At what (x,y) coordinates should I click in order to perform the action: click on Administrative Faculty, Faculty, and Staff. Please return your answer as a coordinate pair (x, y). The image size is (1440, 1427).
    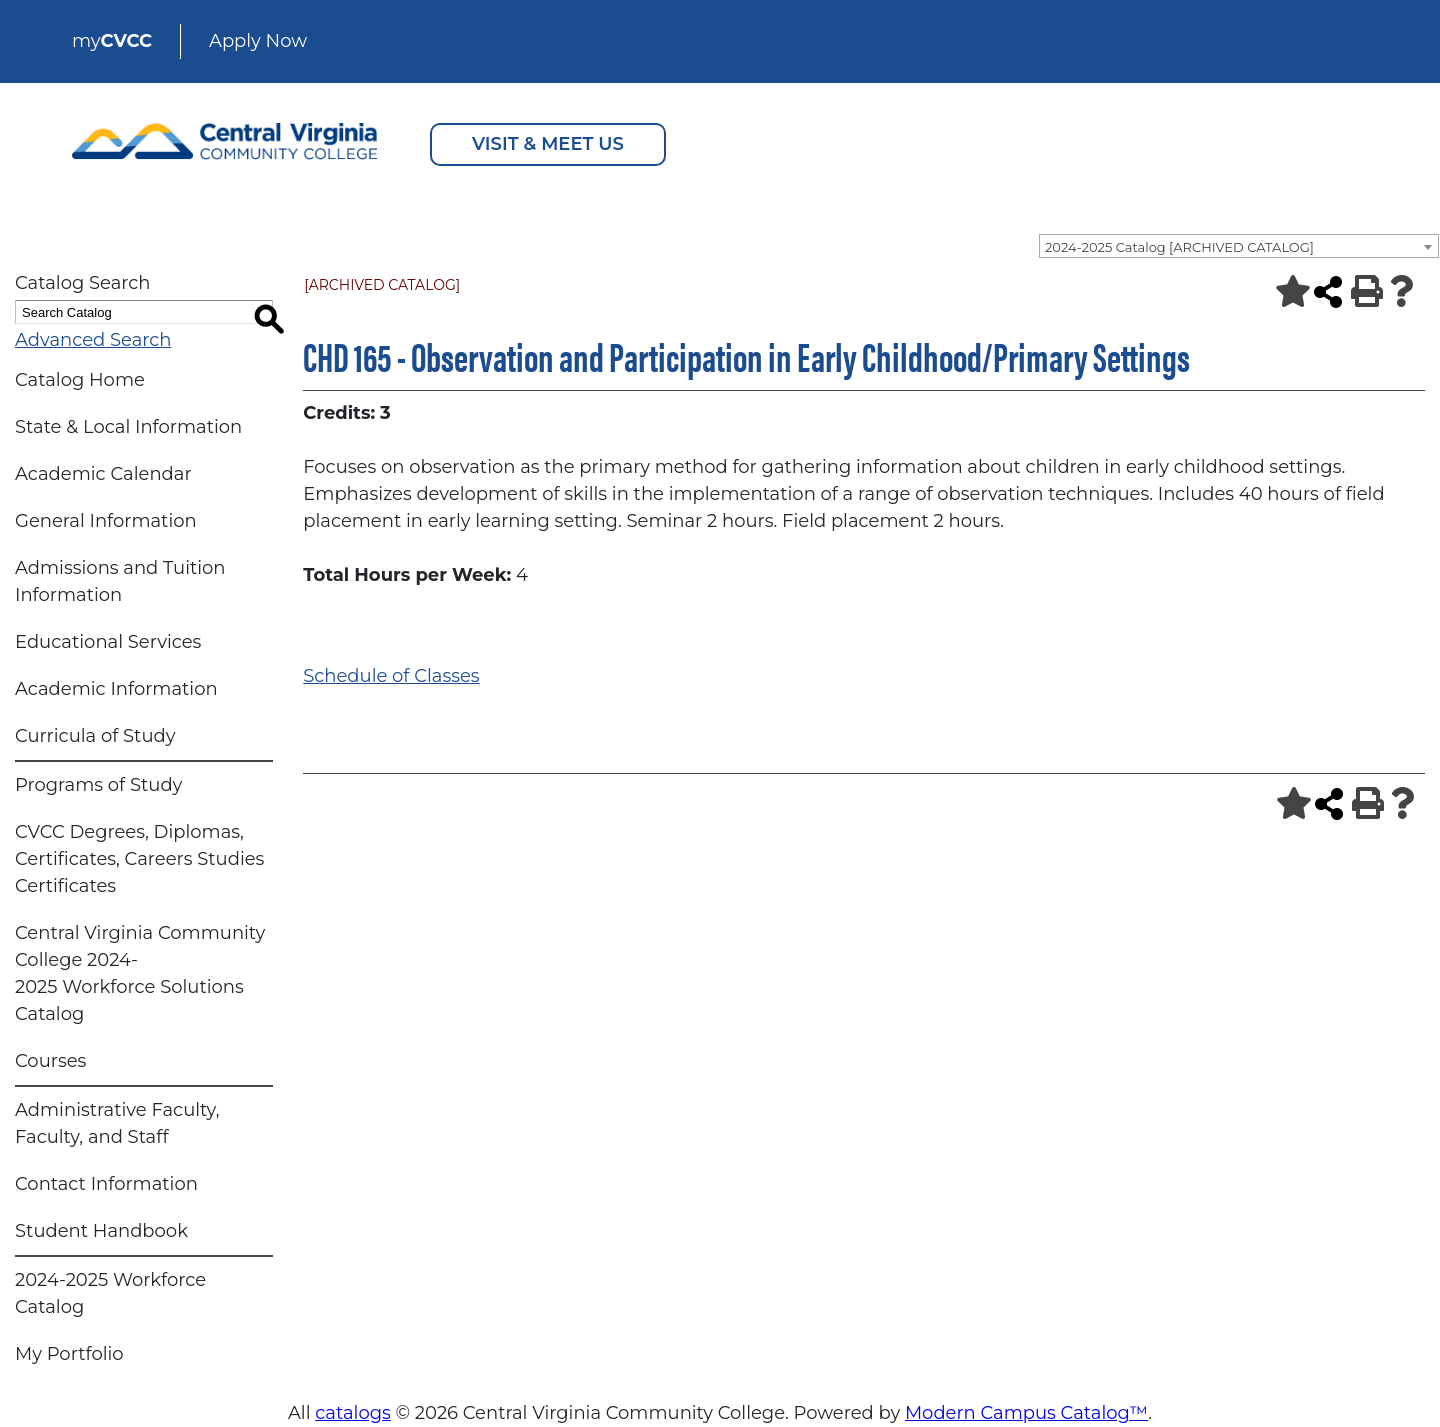
    Looking at the image, I should click on (117, 1123).